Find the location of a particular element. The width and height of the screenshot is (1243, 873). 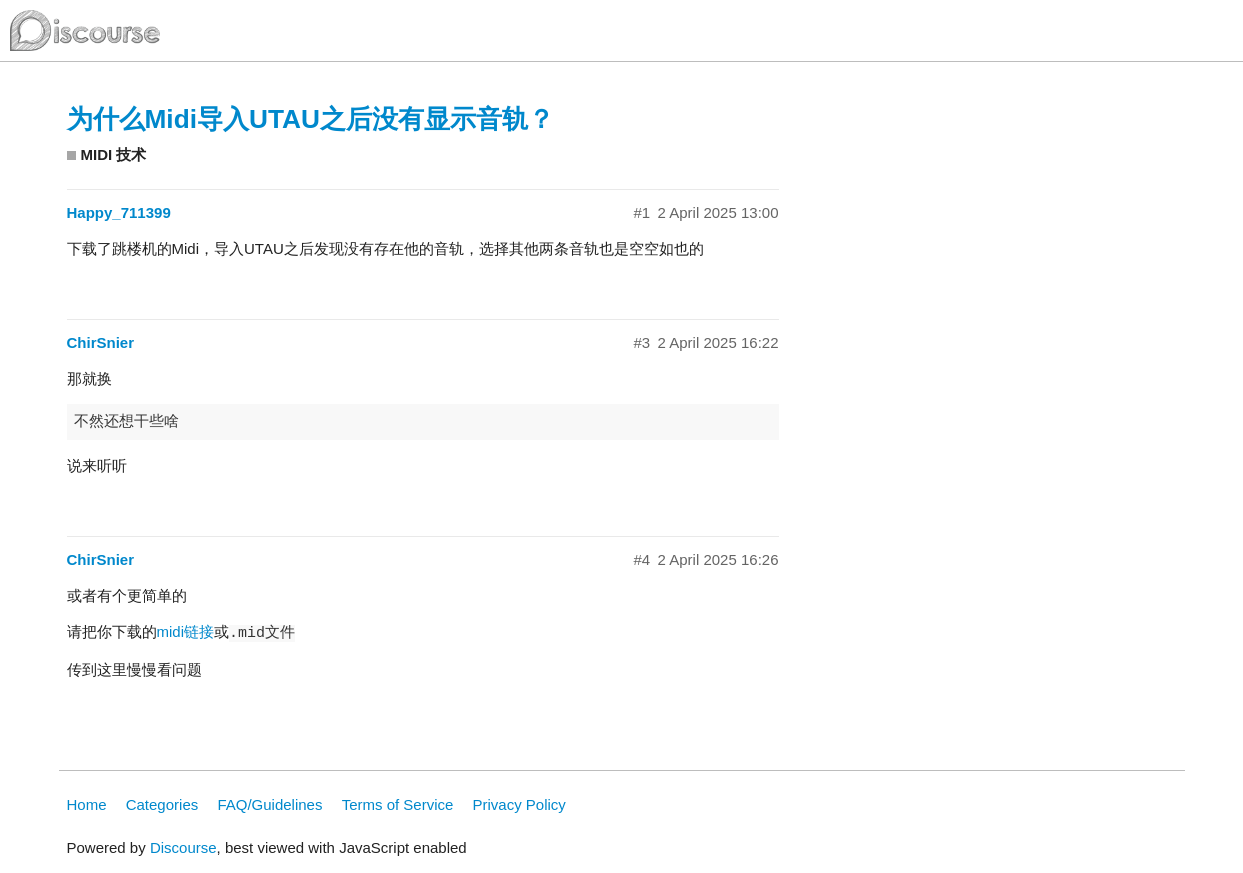

Discourse is located at coordinates (183, 847).